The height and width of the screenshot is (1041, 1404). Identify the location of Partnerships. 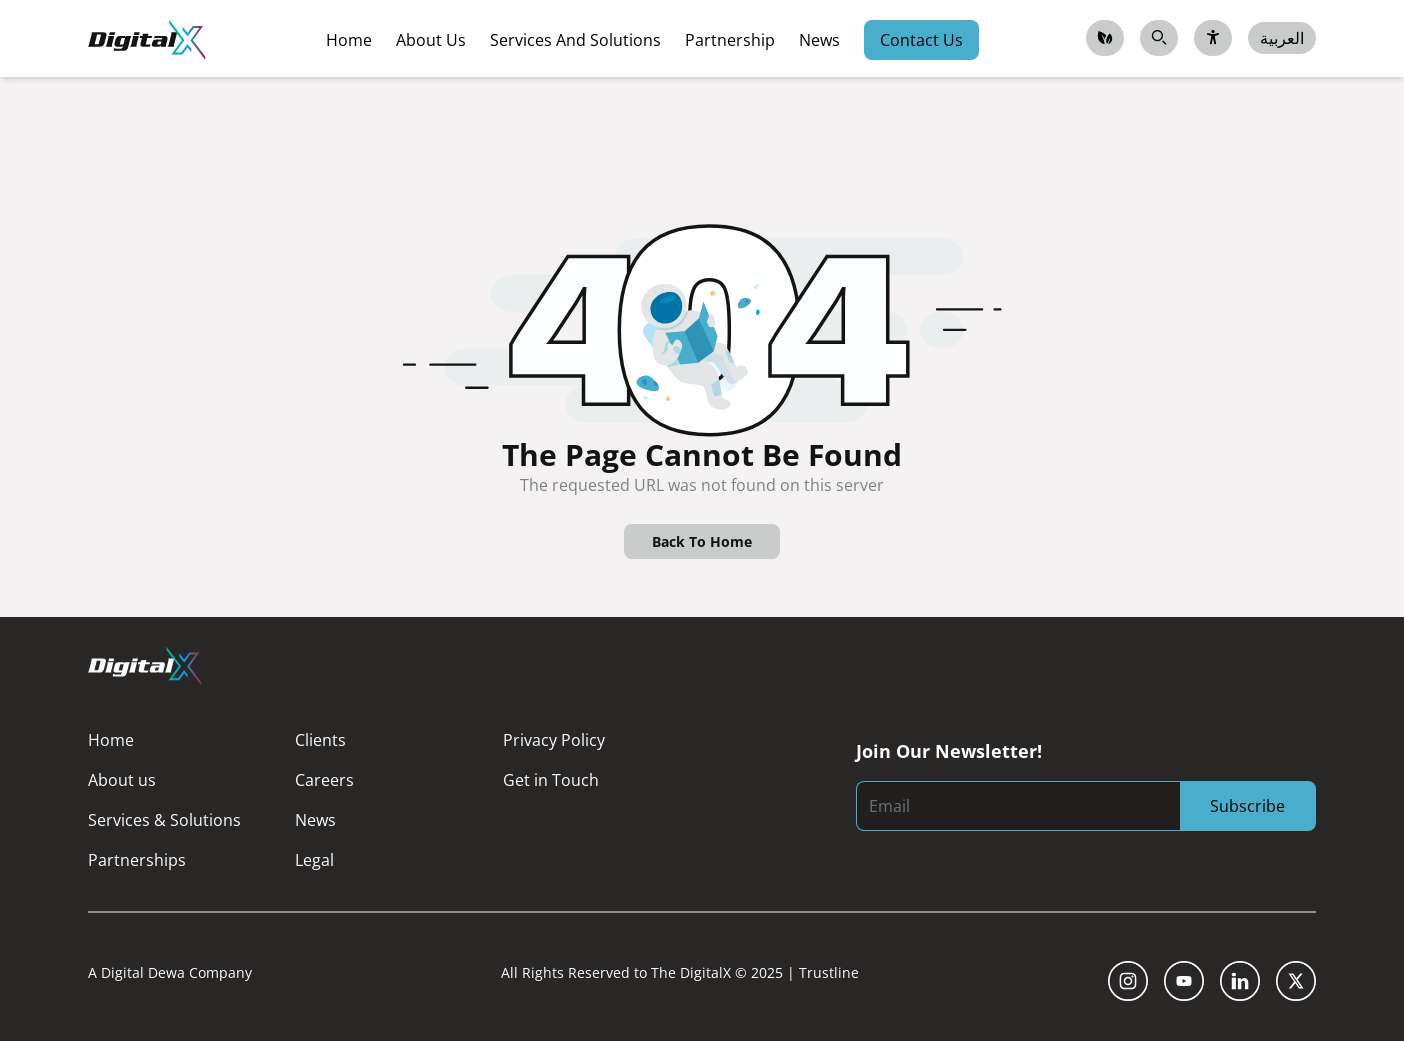
(137, 860).